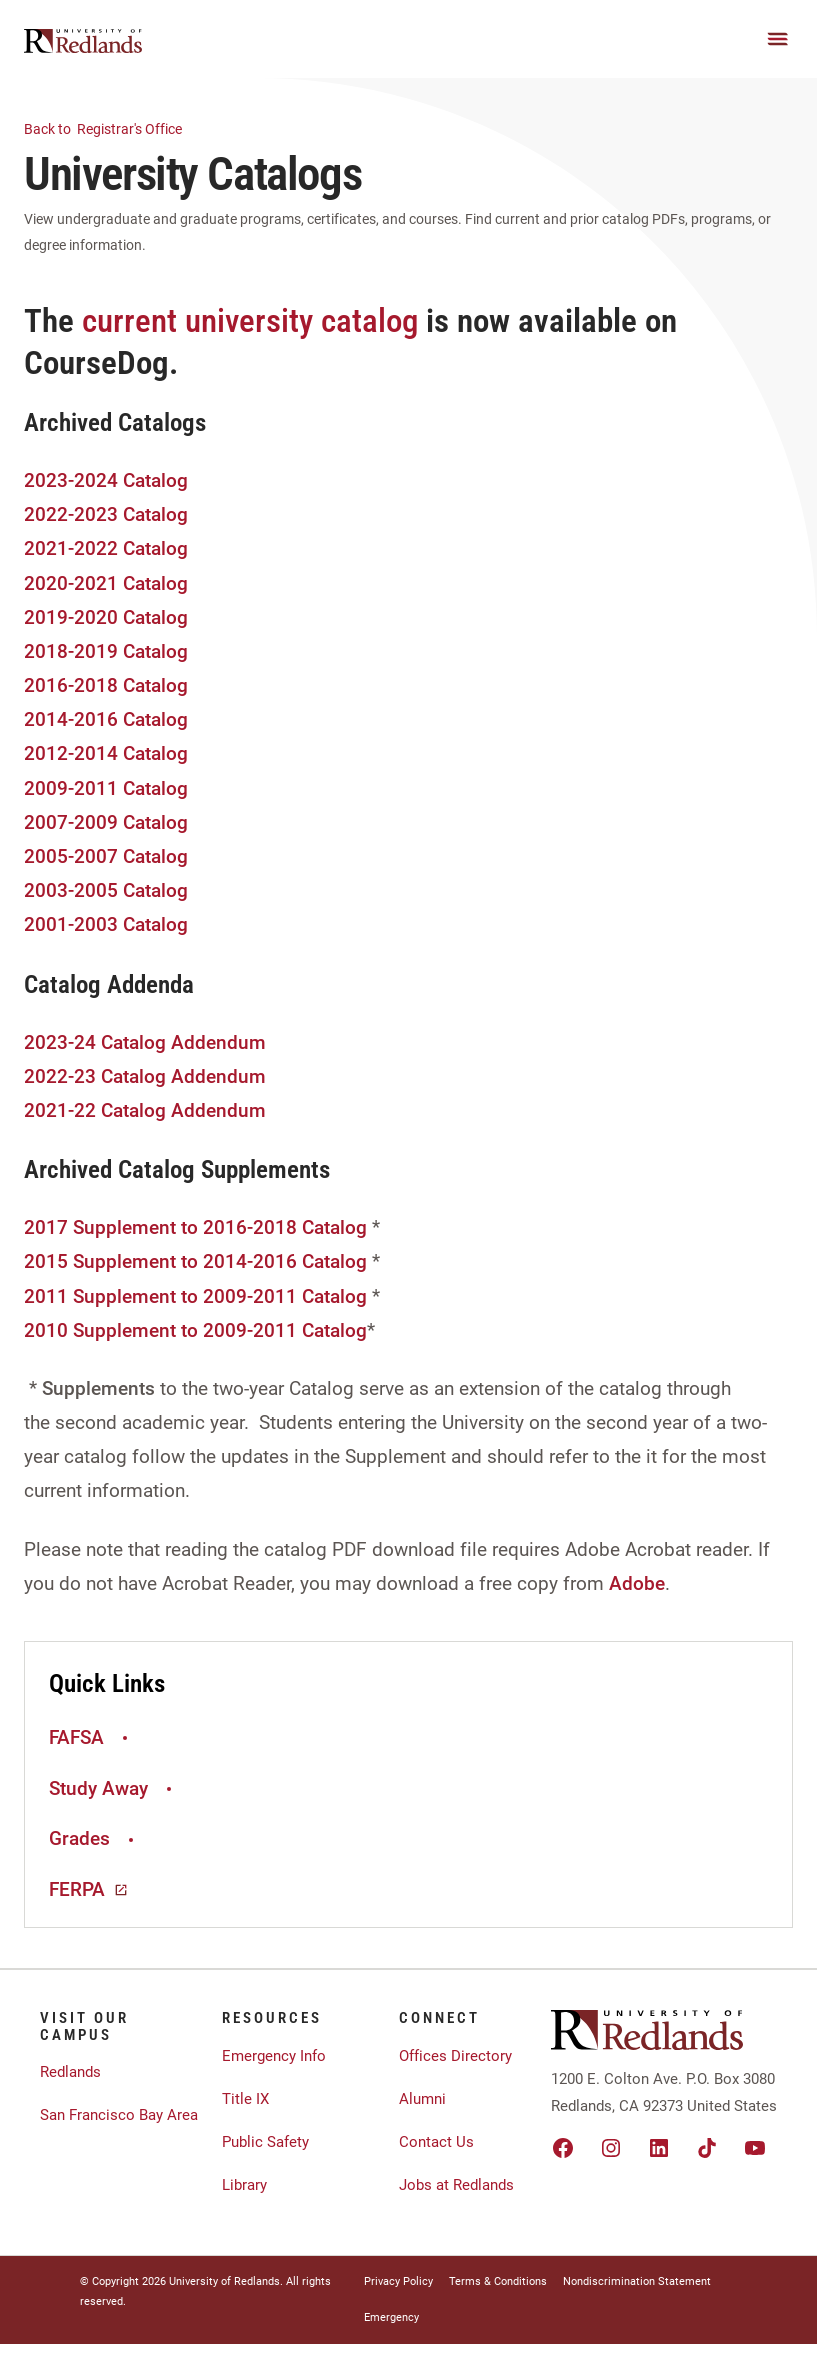 The image size is (832, 2369). I want to click on 2023-24 Catalog Addendum, so click(145, 1042).